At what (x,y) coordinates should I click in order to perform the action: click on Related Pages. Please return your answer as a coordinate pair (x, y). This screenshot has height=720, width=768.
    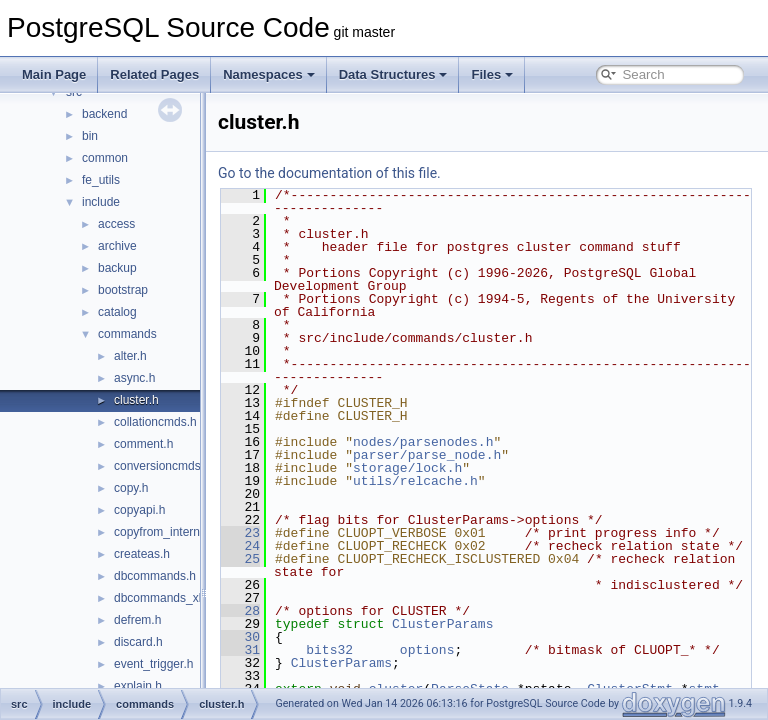
    Looking at the image, I should click on (154, 74).